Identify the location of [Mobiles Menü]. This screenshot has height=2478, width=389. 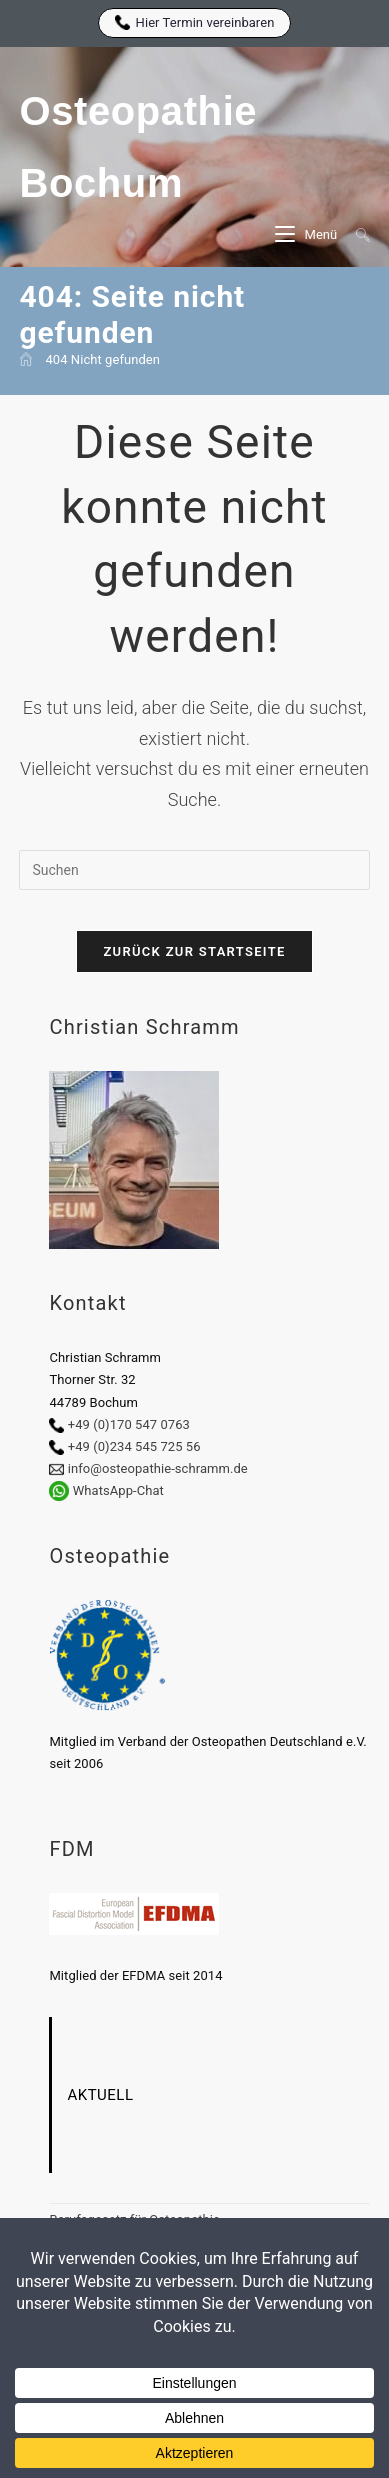
(307, 234).